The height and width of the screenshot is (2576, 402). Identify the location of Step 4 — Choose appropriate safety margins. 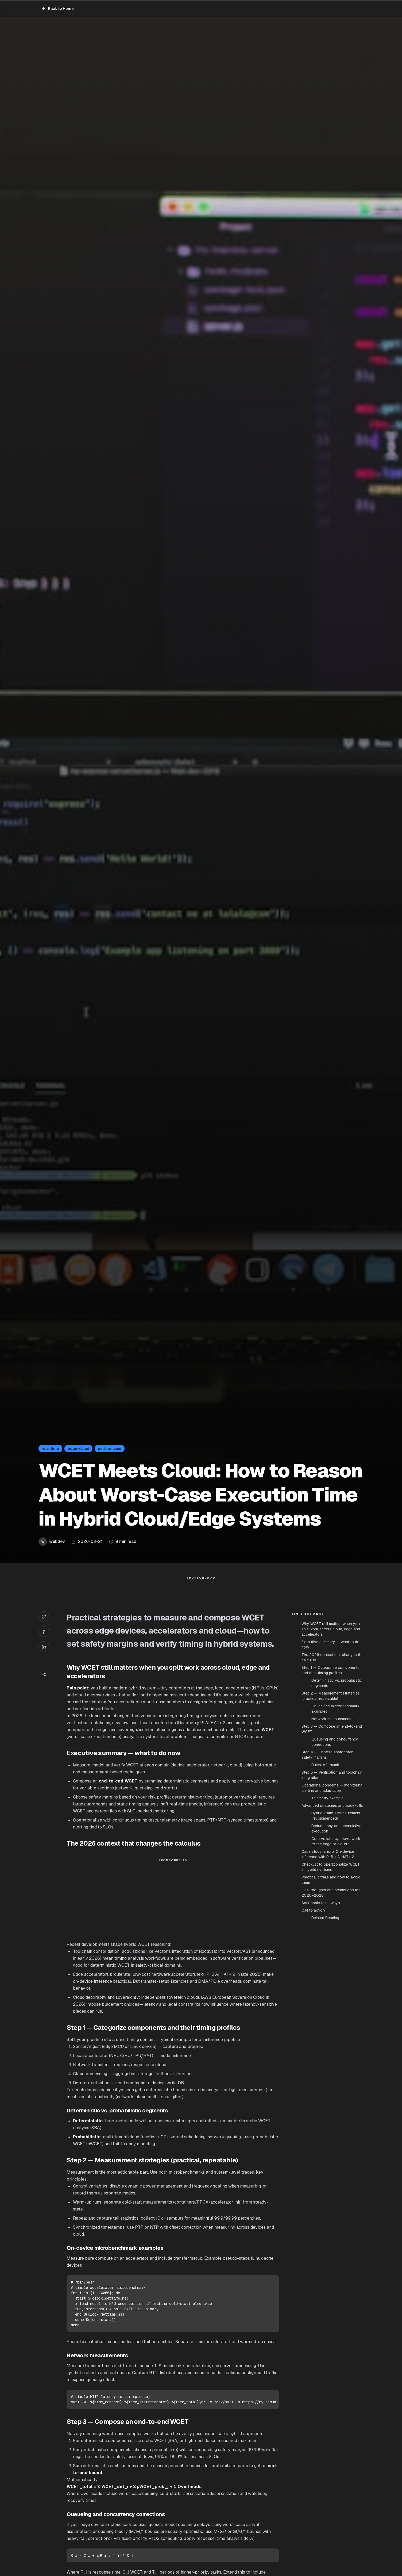
(327, 1944).